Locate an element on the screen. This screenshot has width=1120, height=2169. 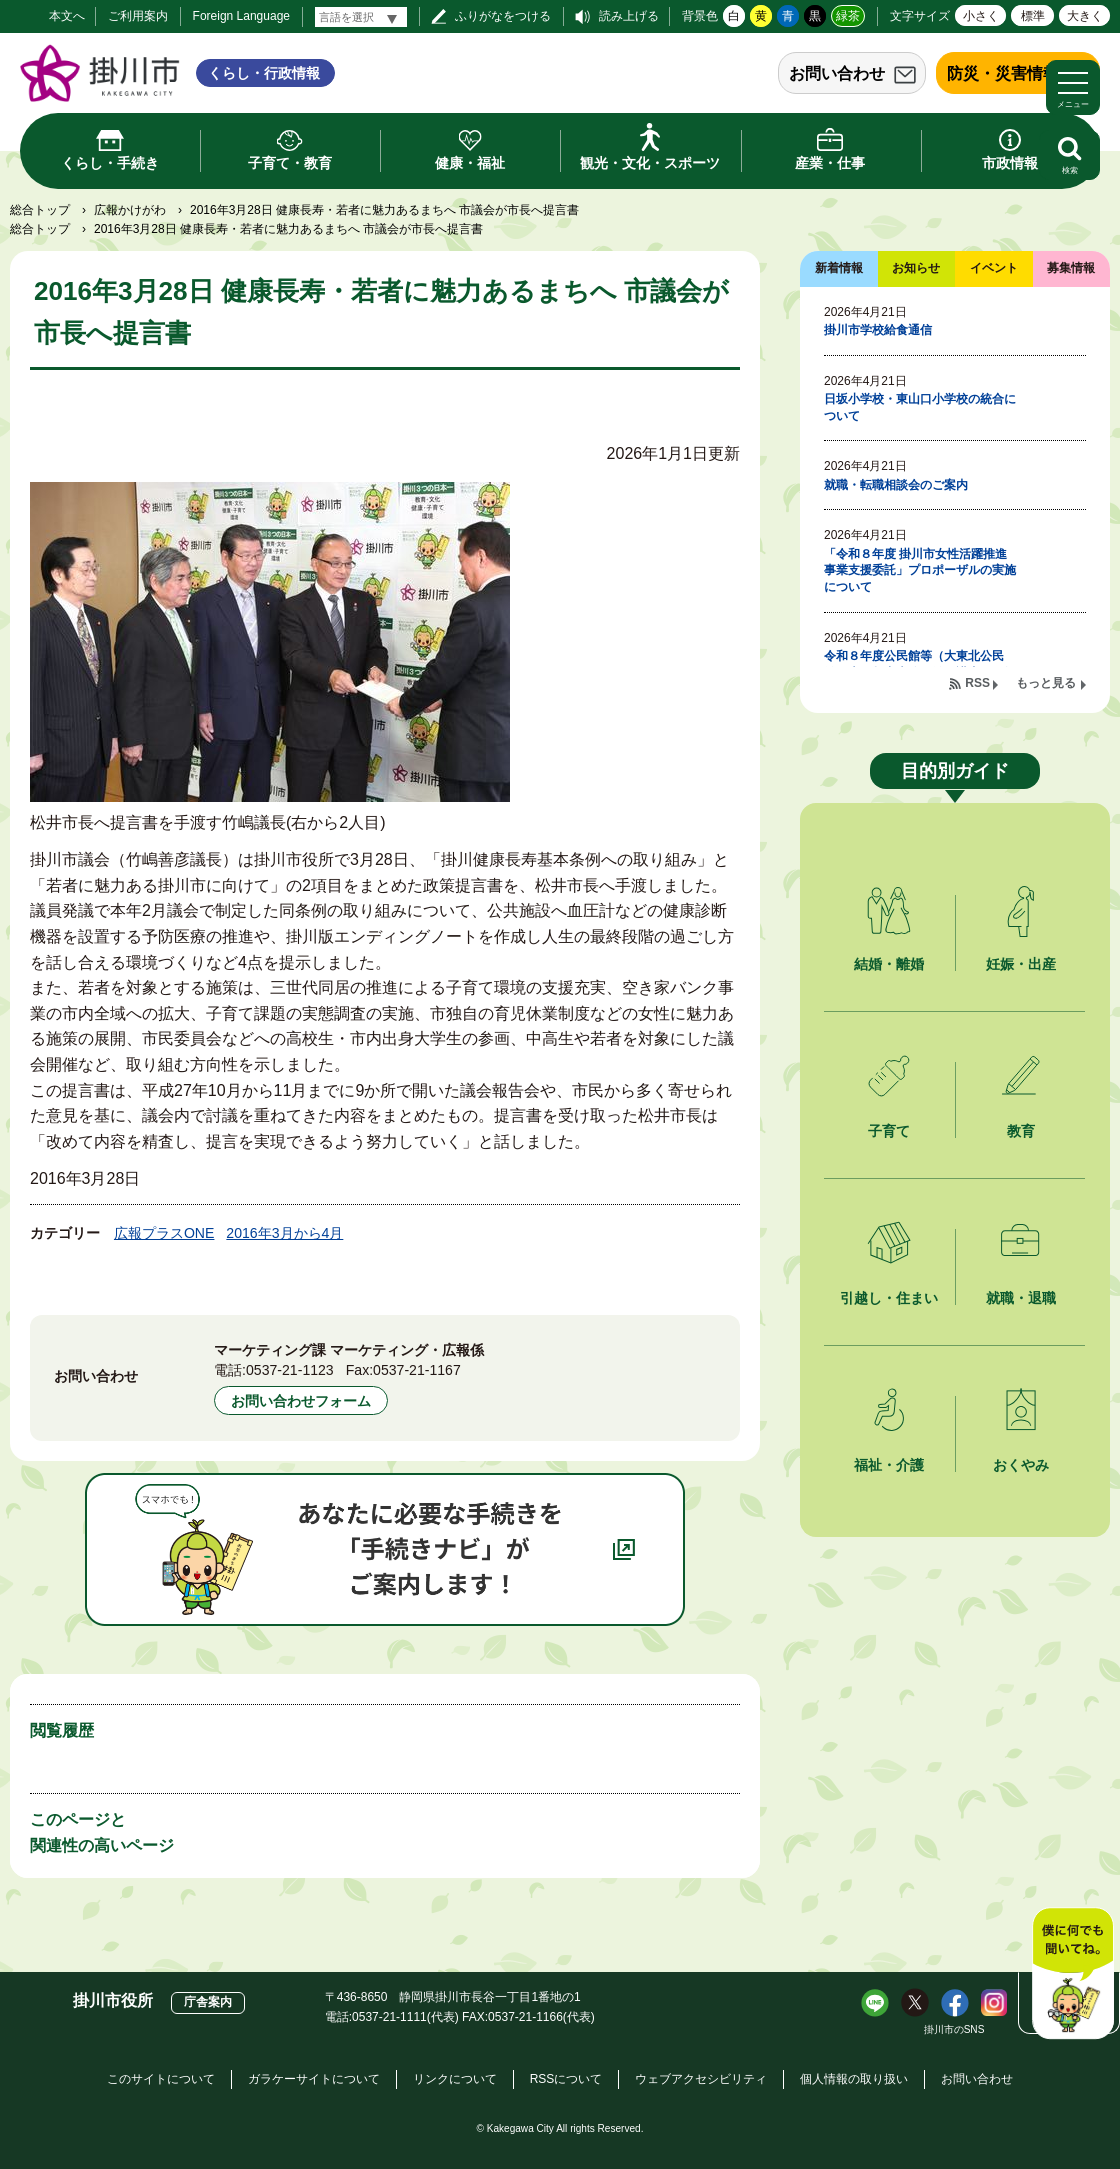
日坂小学校・東山口小学校の統合について is located at coordinates (920, 407).